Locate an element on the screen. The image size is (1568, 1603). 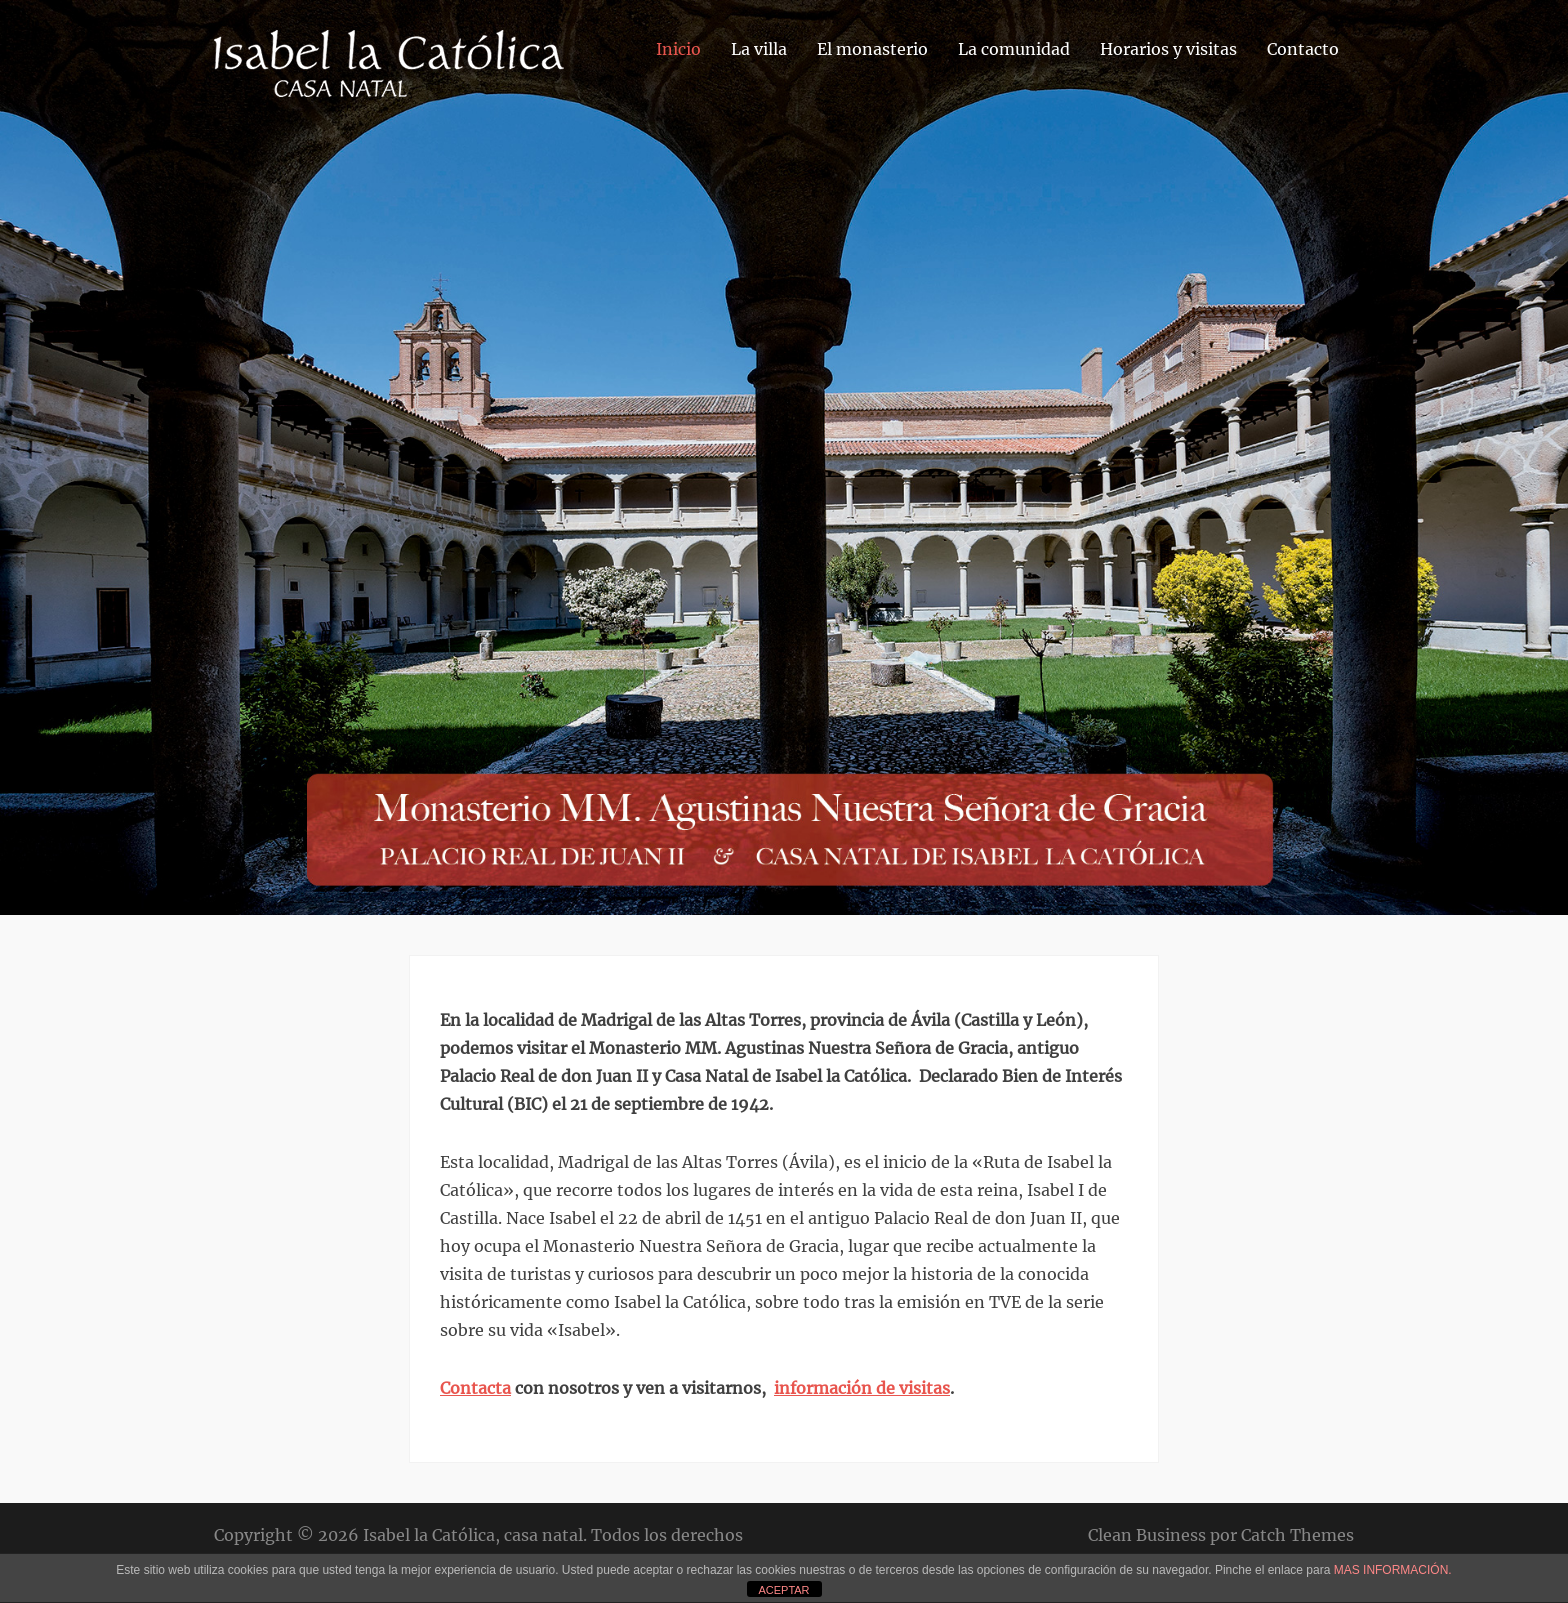
MAS INFORMACIÓN. is located at coordinates (1393, 1570).